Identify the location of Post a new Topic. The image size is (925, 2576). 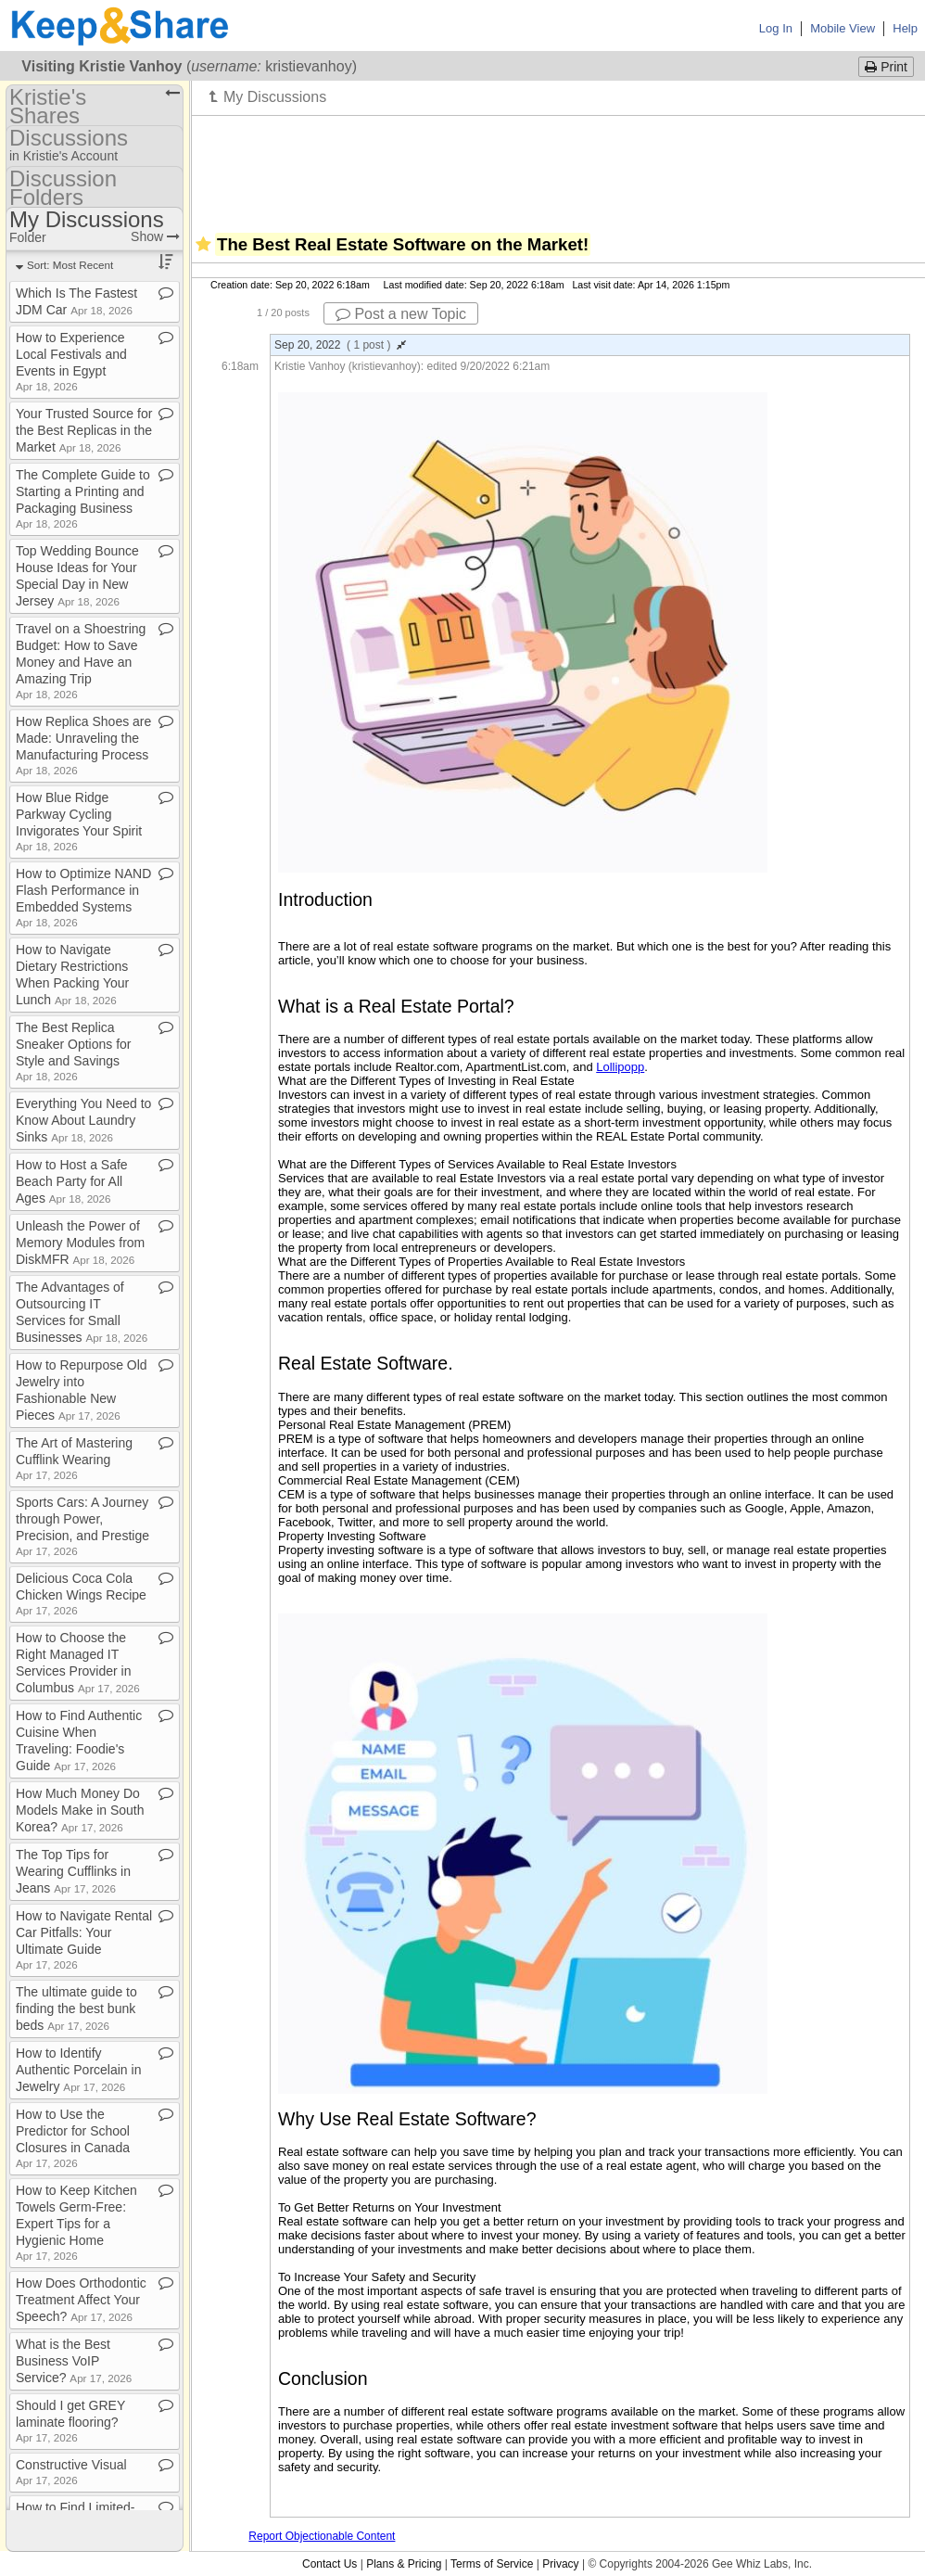
(401, 314).